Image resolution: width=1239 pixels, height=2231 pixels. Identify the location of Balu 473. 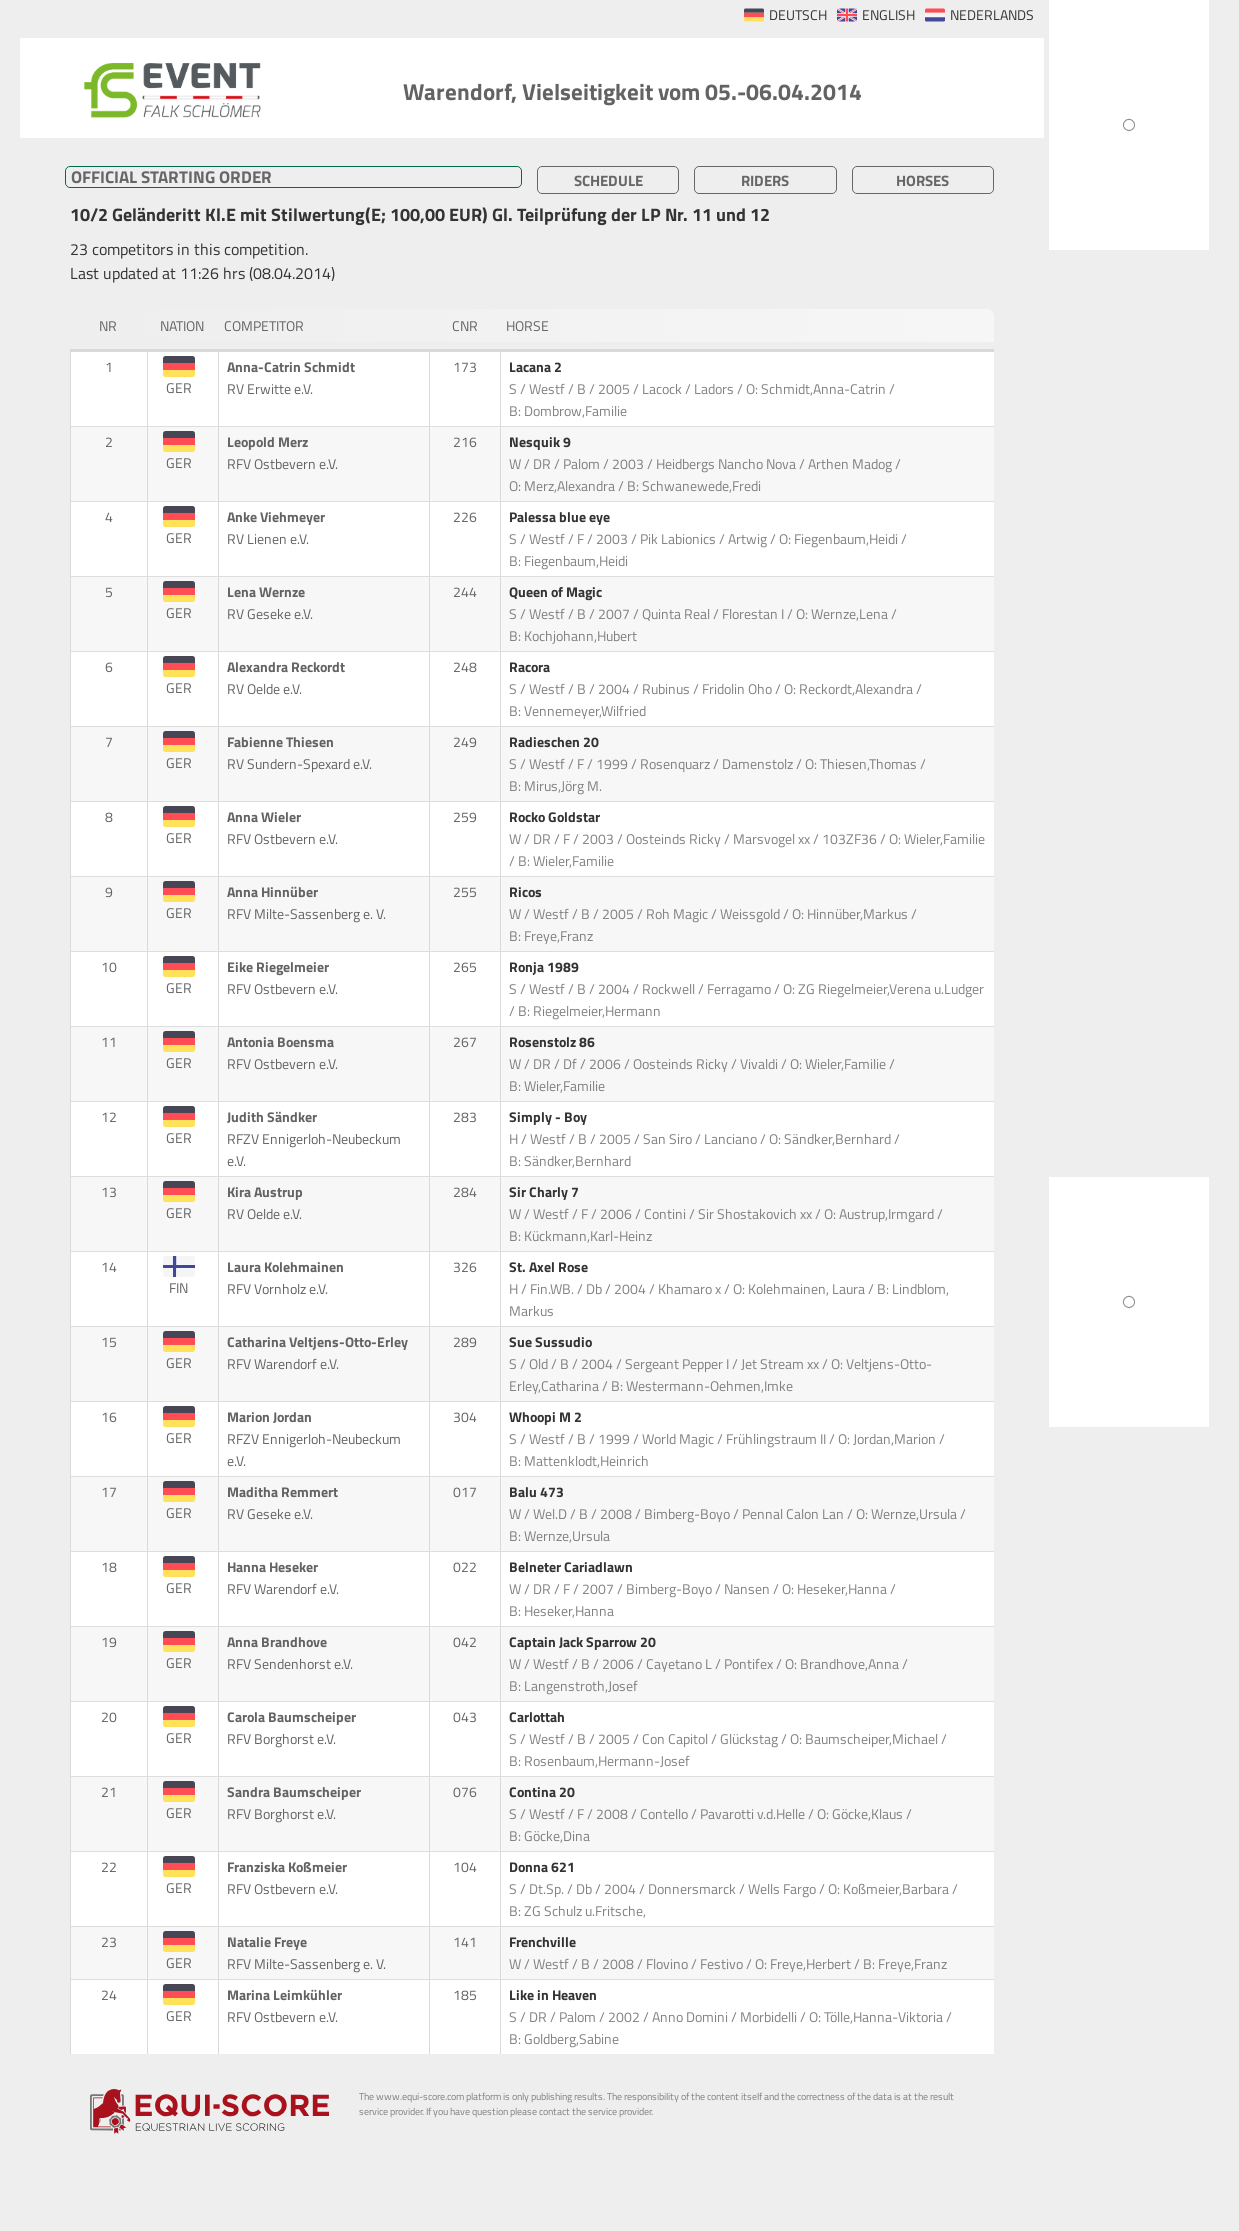
(538, 1492).